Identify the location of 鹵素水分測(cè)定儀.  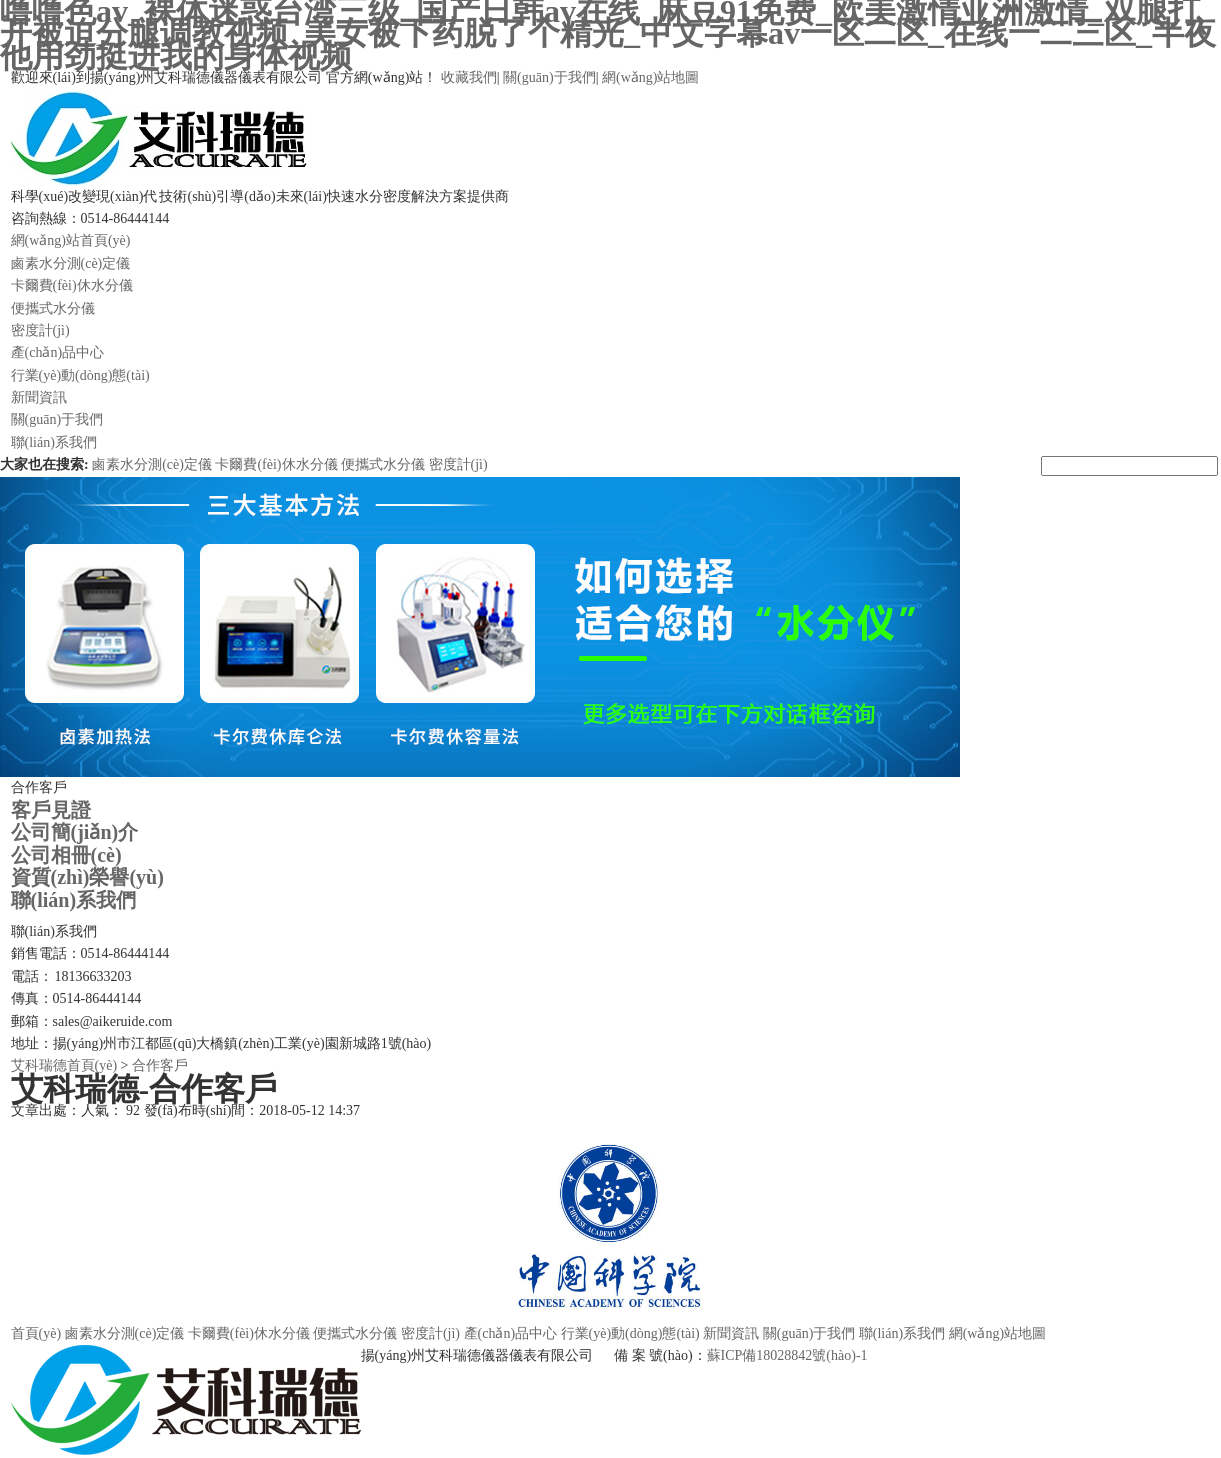
(71, 263).